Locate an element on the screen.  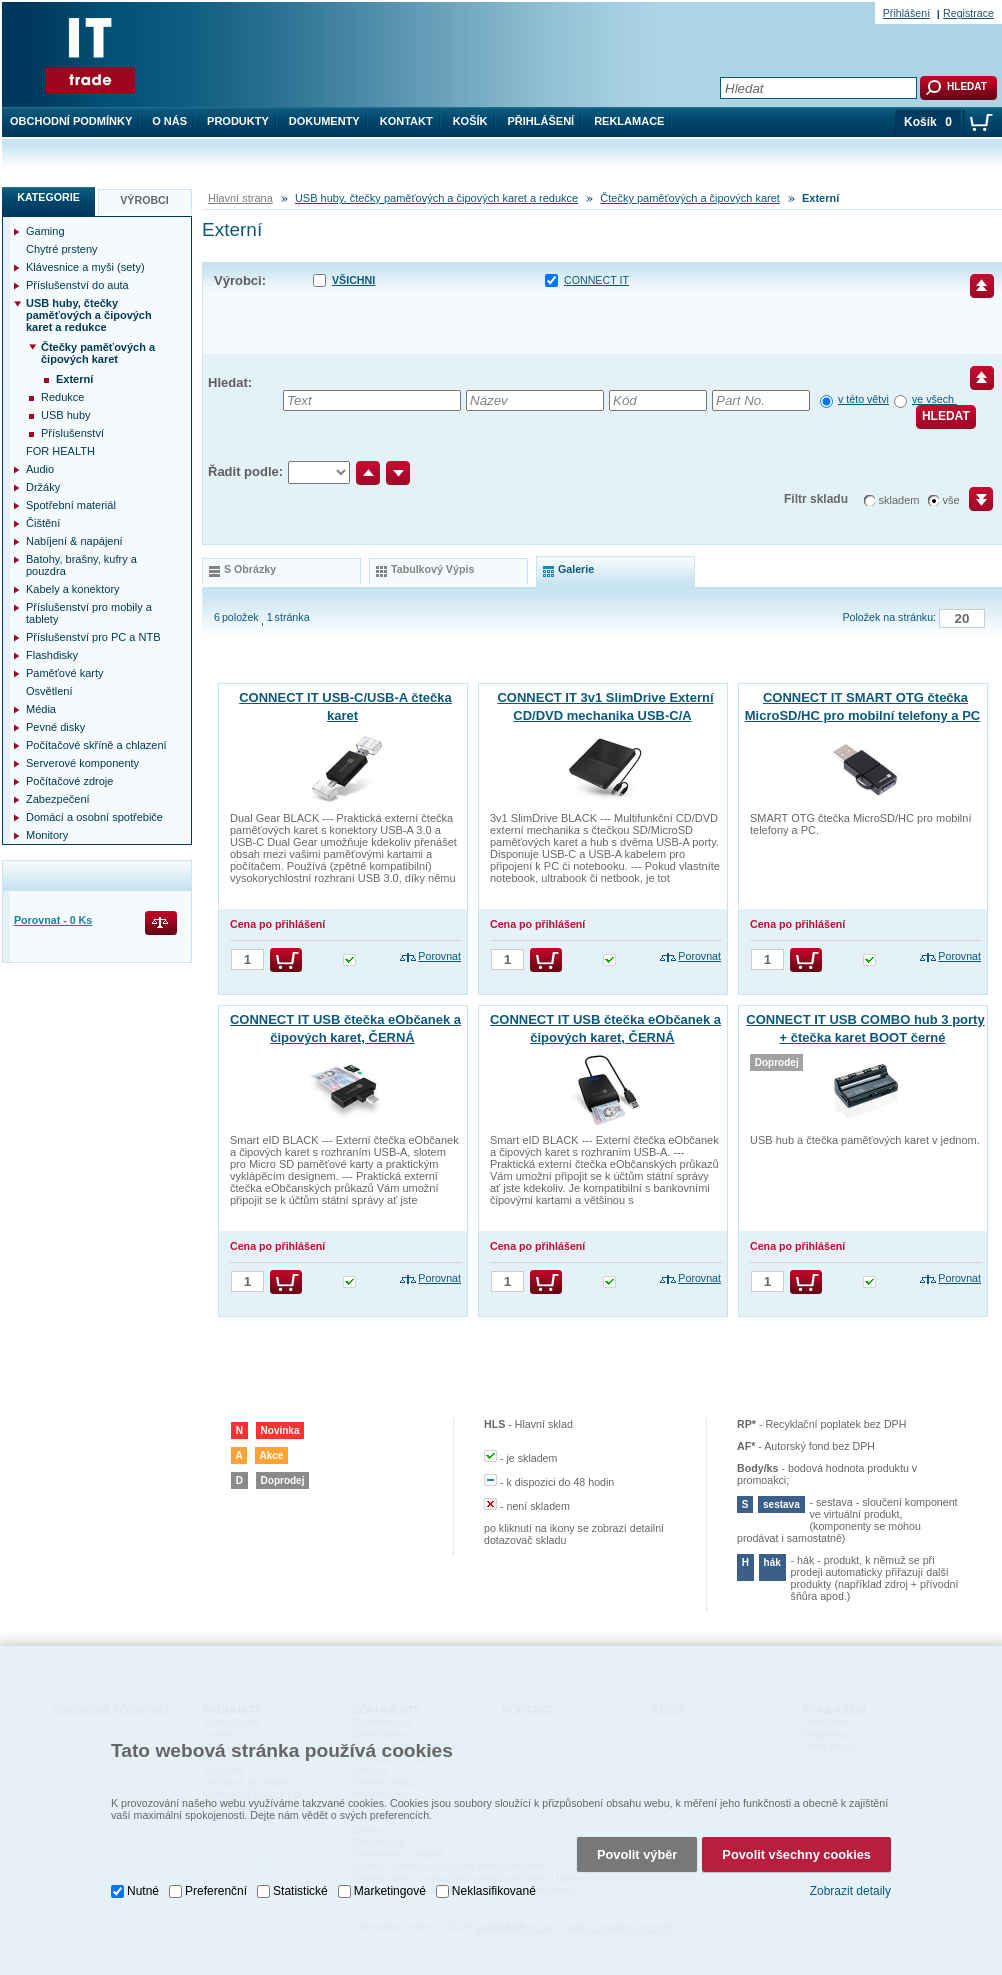
Produkty is located at coordinates (238, 121).